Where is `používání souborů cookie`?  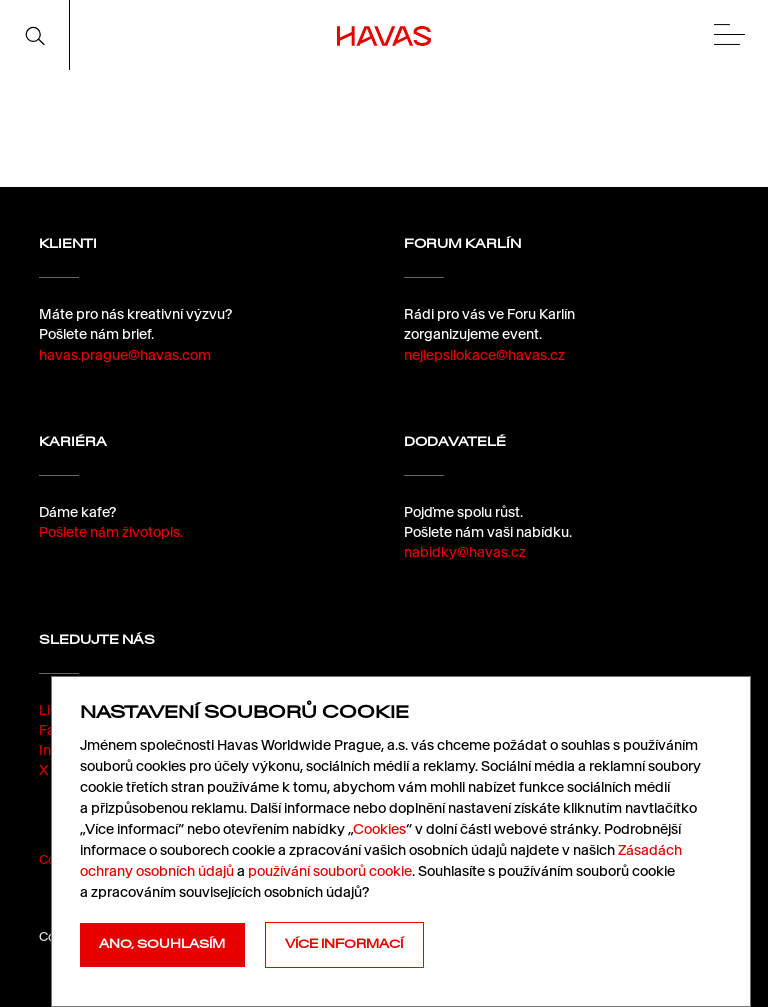 používání souborů cookie is located at coordinates (330, 871).